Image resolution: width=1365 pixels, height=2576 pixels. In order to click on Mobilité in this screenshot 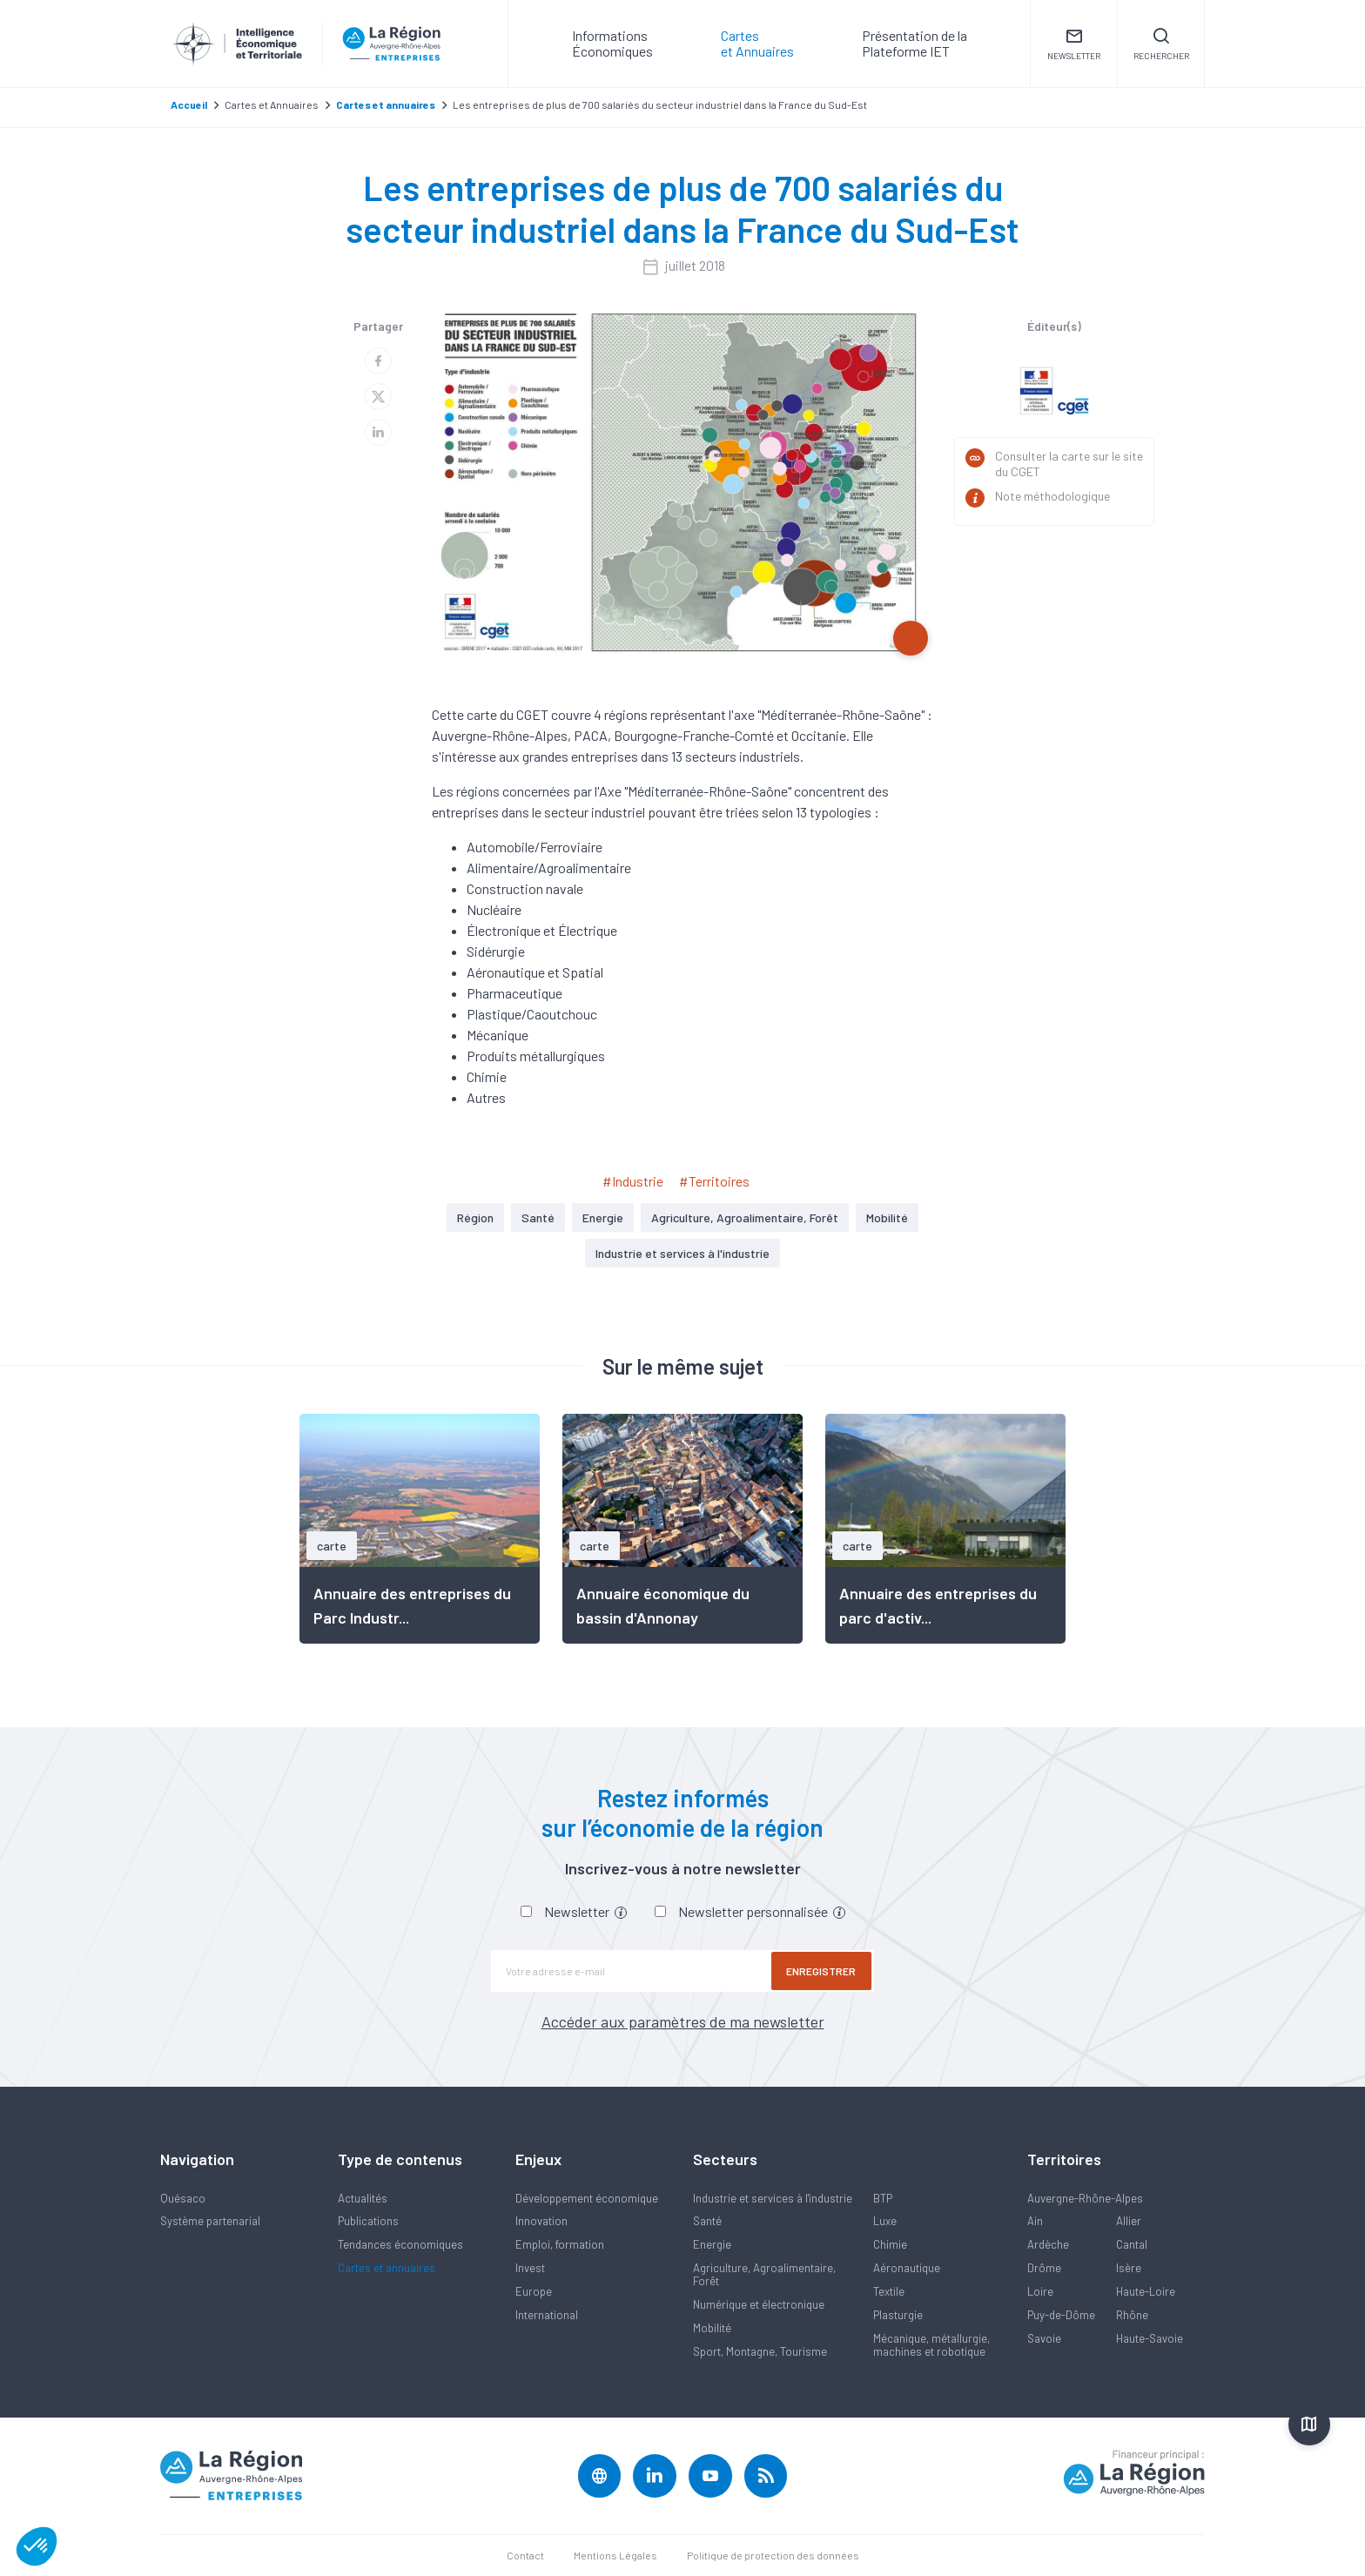, I will do `click(887, 1217)`.